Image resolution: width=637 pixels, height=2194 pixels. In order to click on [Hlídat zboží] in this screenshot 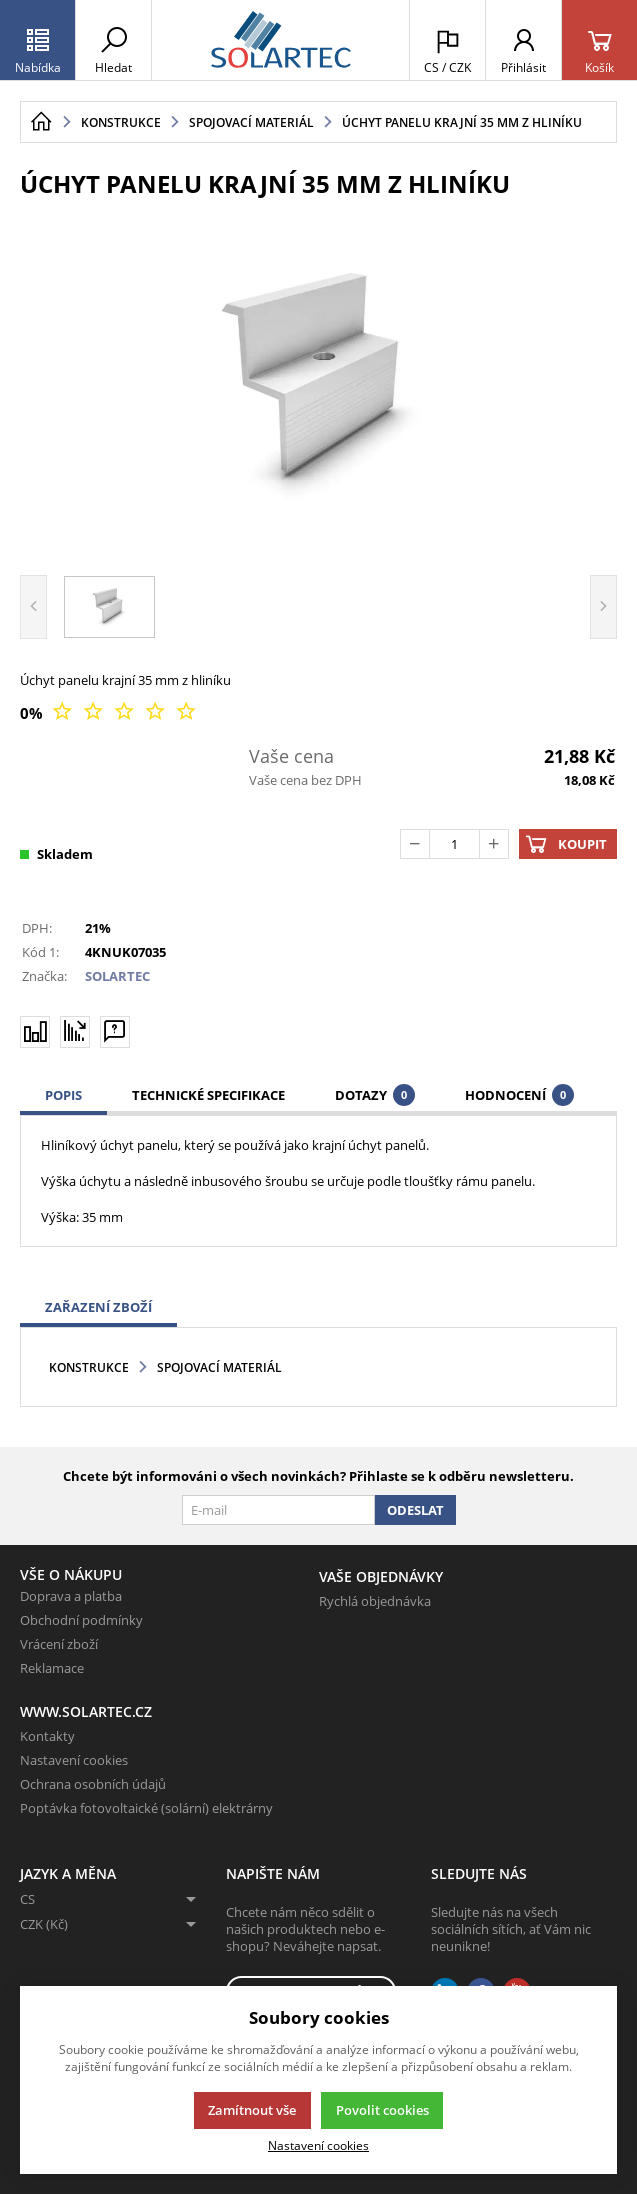, I will do `click(75, 1031)`.